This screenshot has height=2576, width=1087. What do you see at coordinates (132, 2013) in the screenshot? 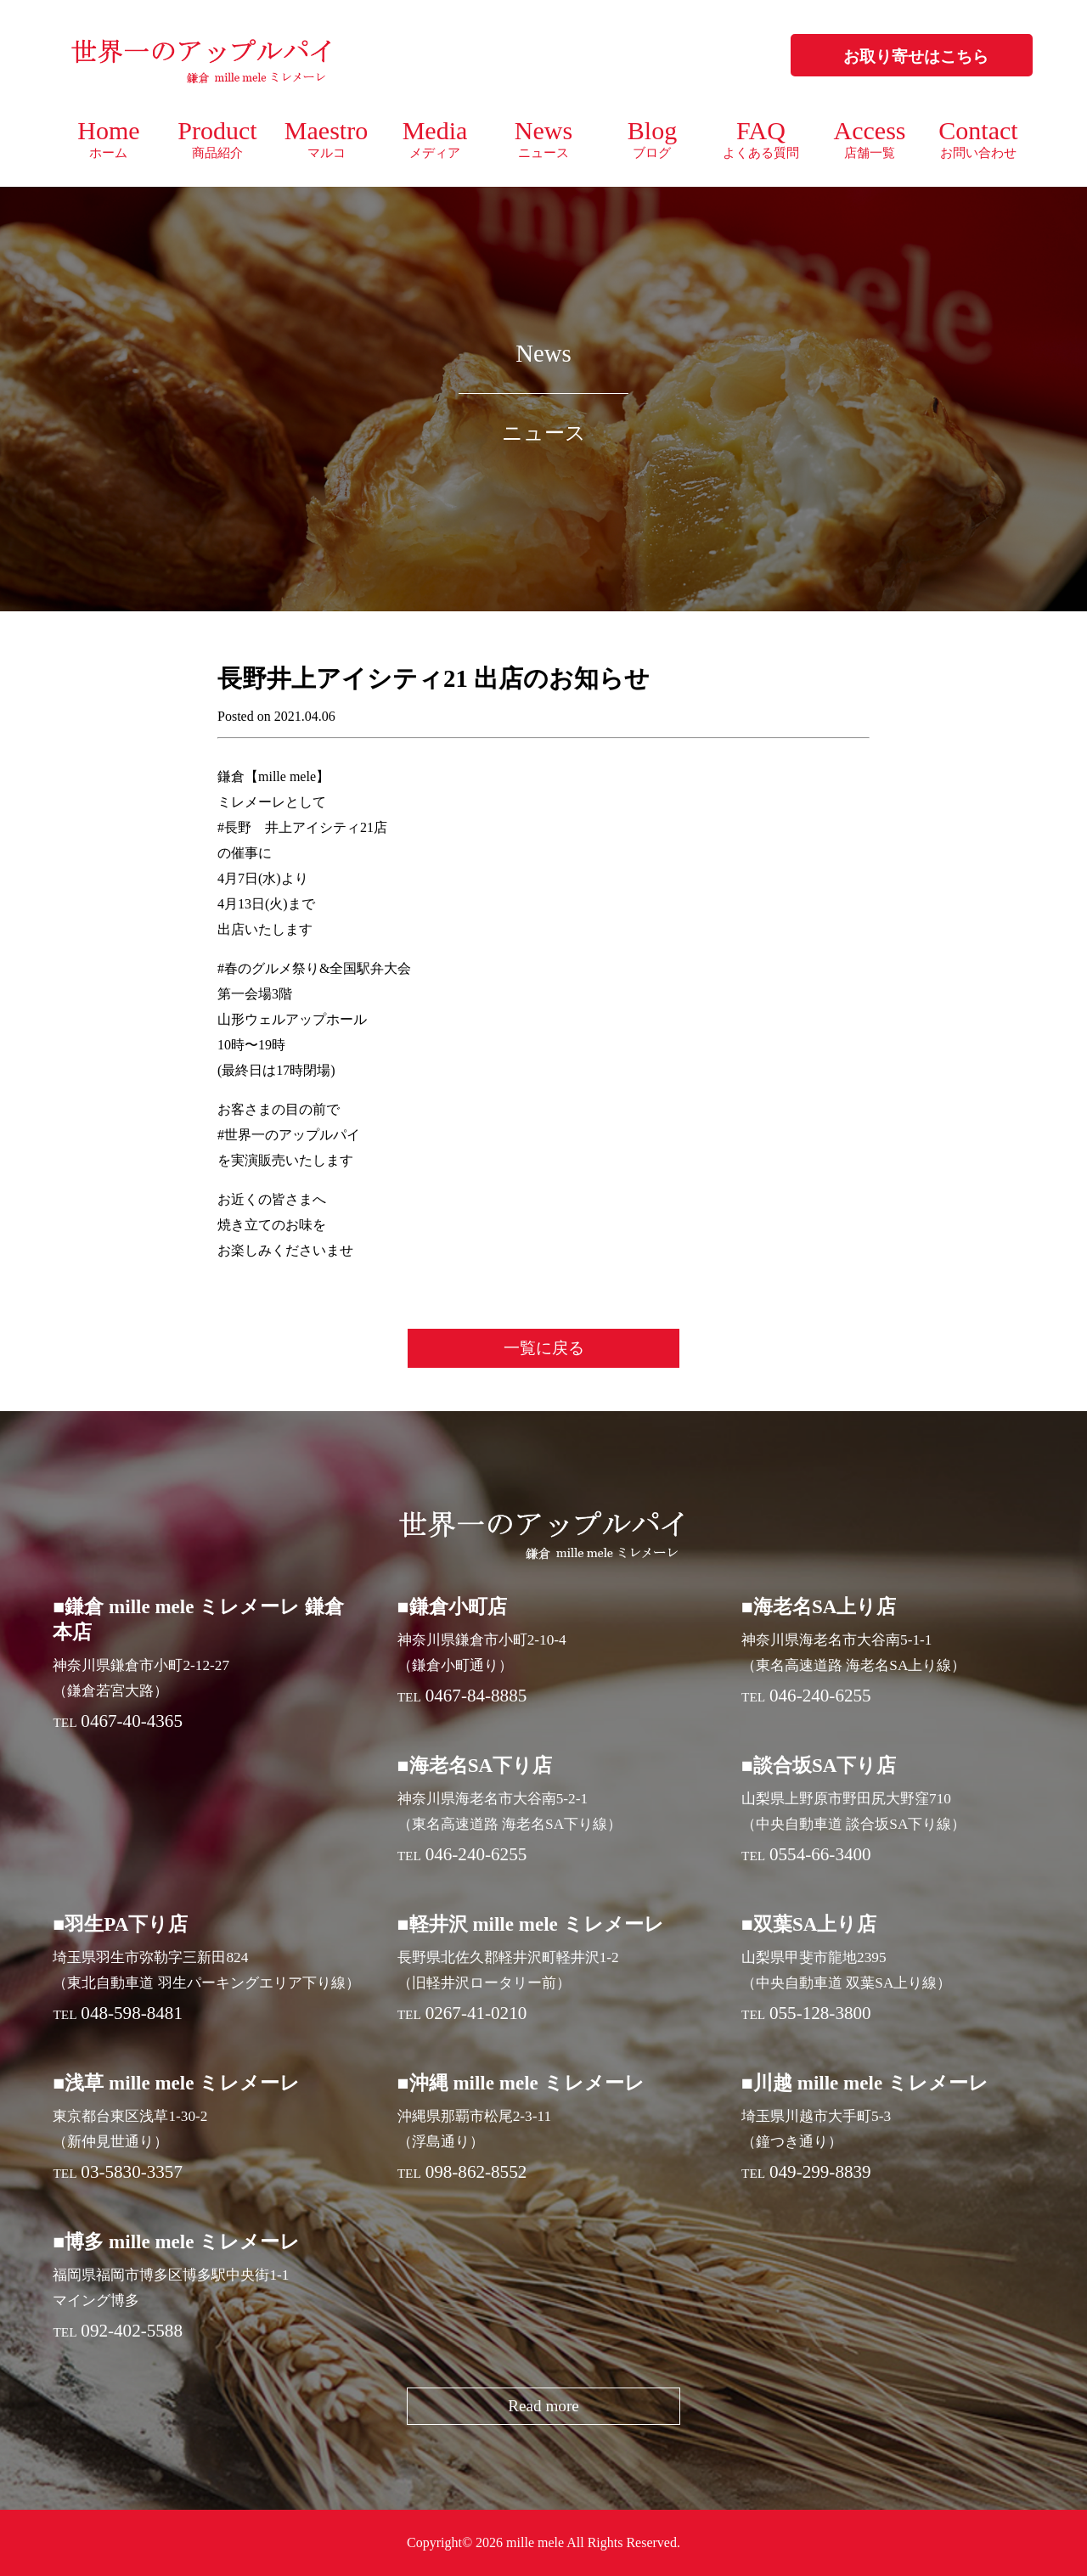
I see `048-598-8481` at bounding box center [132, 2013].